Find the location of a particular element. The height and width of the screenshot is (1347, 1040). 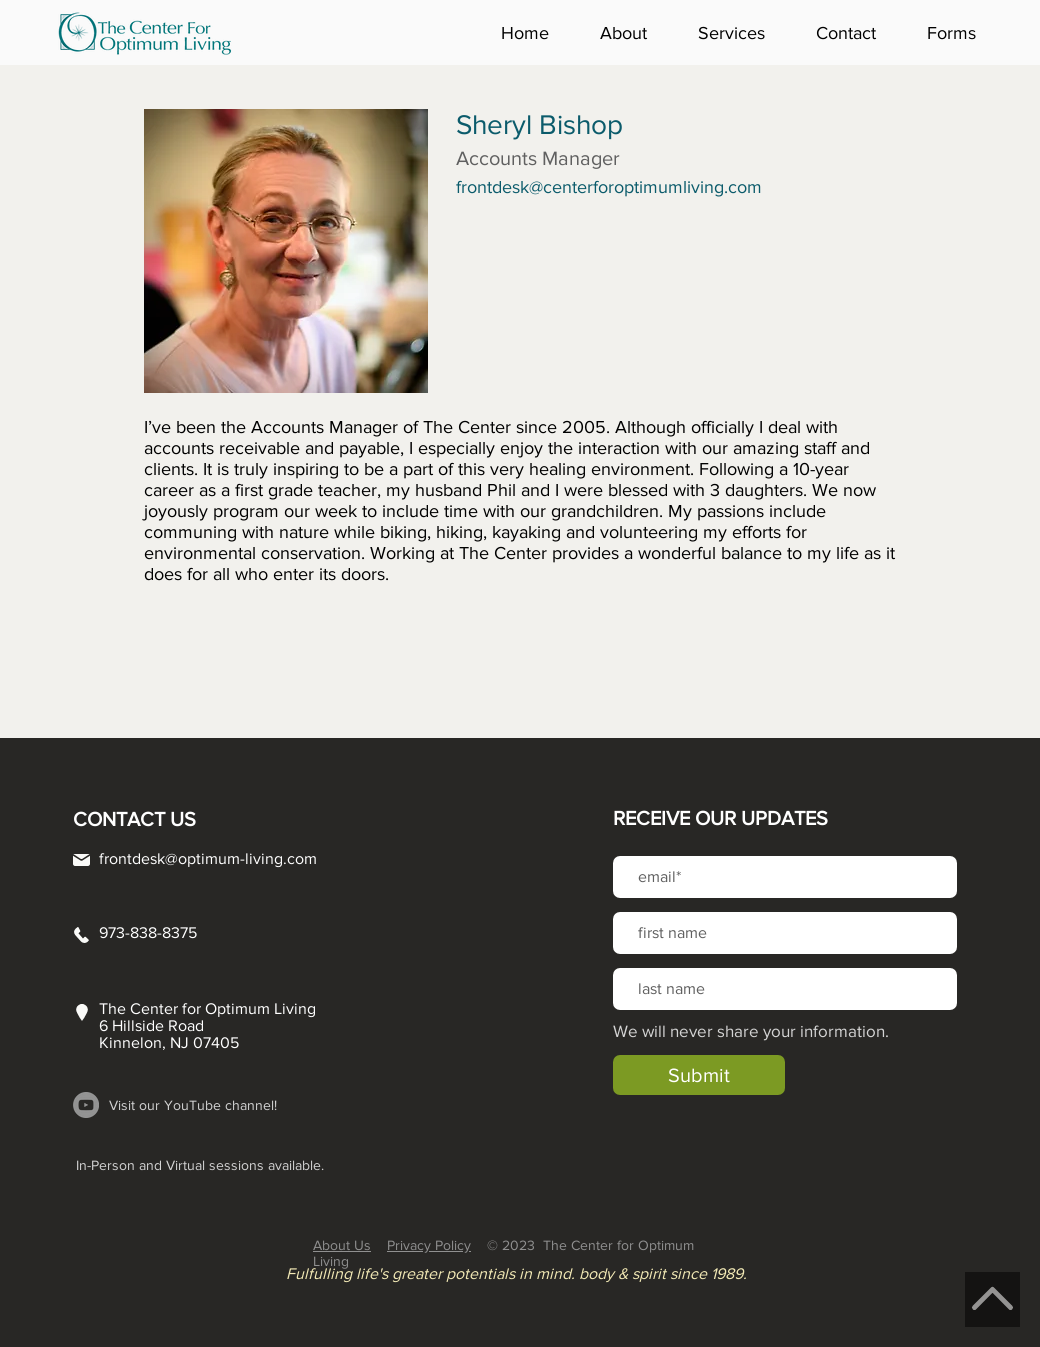

frontdesk@centerforoptimumliving.com is located at coordinates (609, 187).